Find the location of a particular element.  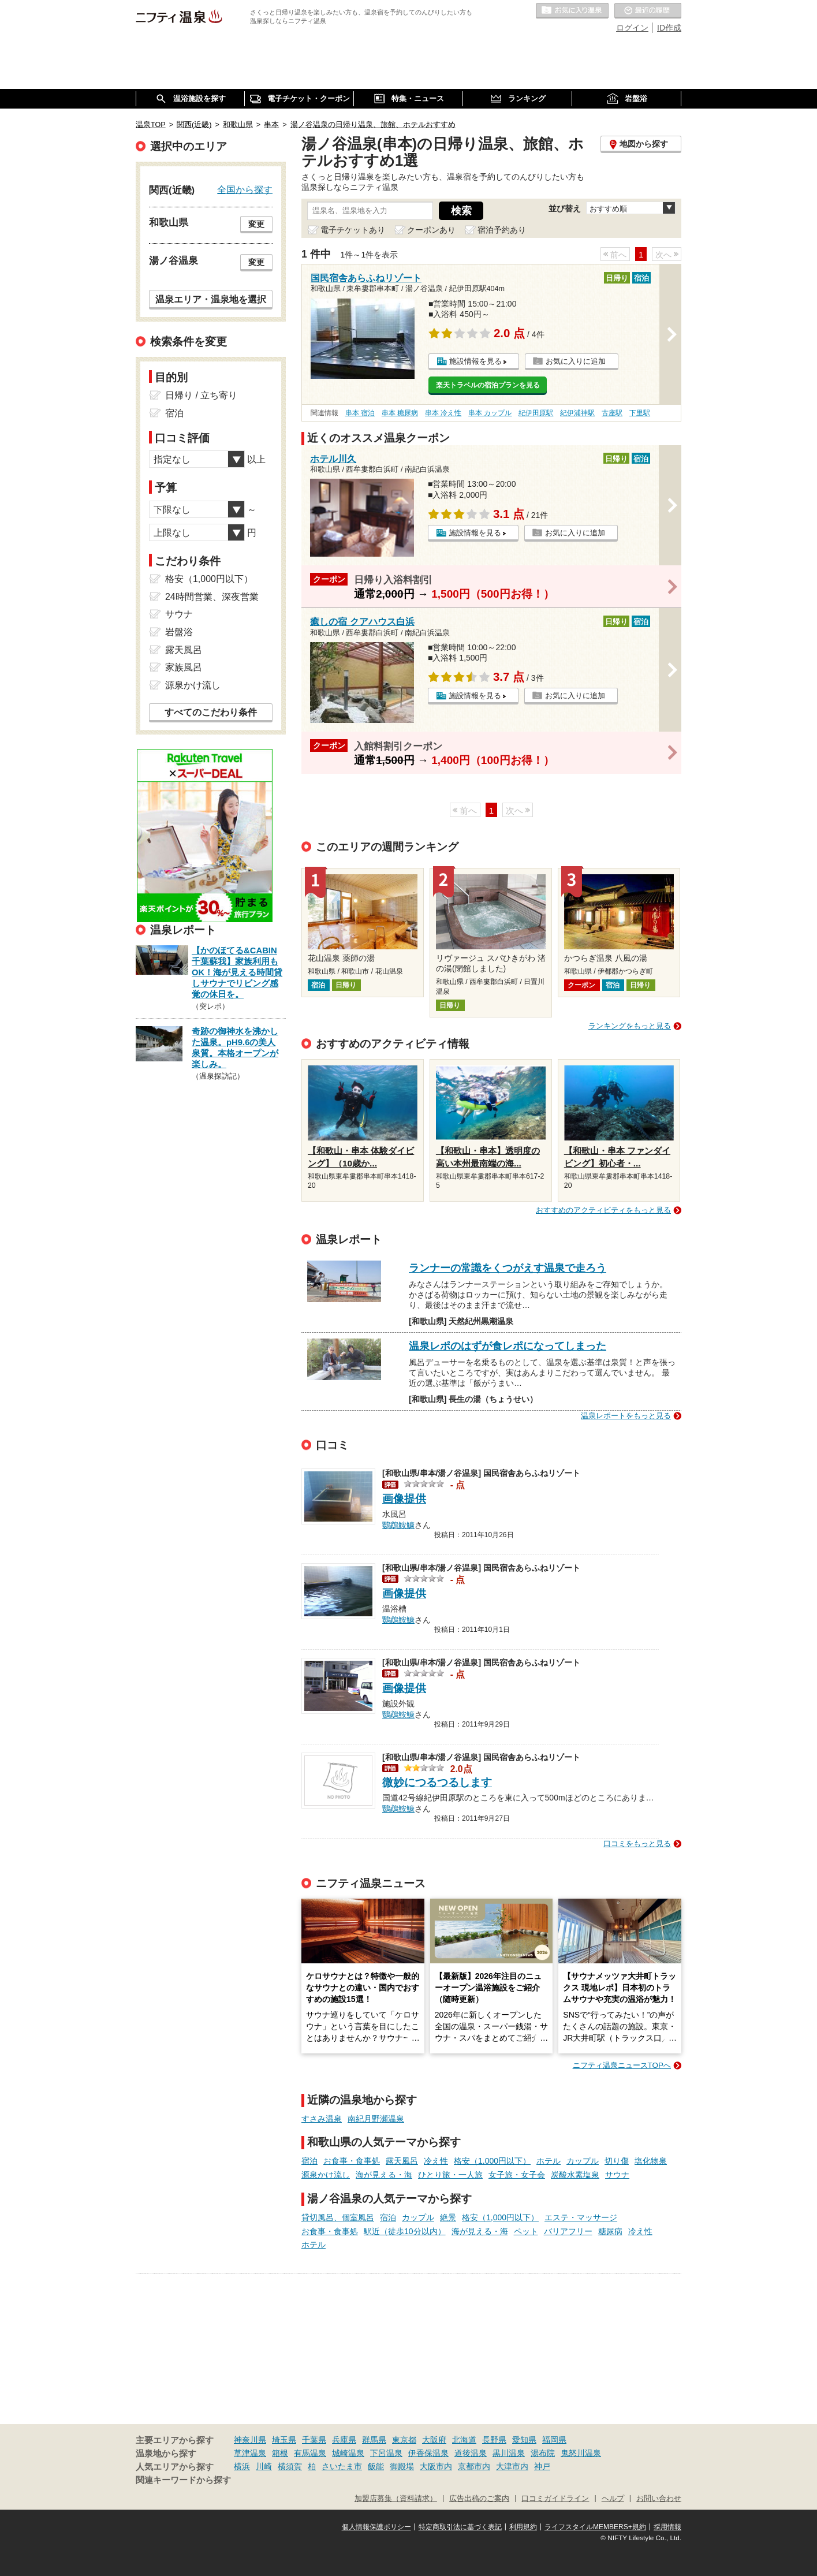

楽天トラベルの宿泊プランを見る is located at coordinates (488, 385).